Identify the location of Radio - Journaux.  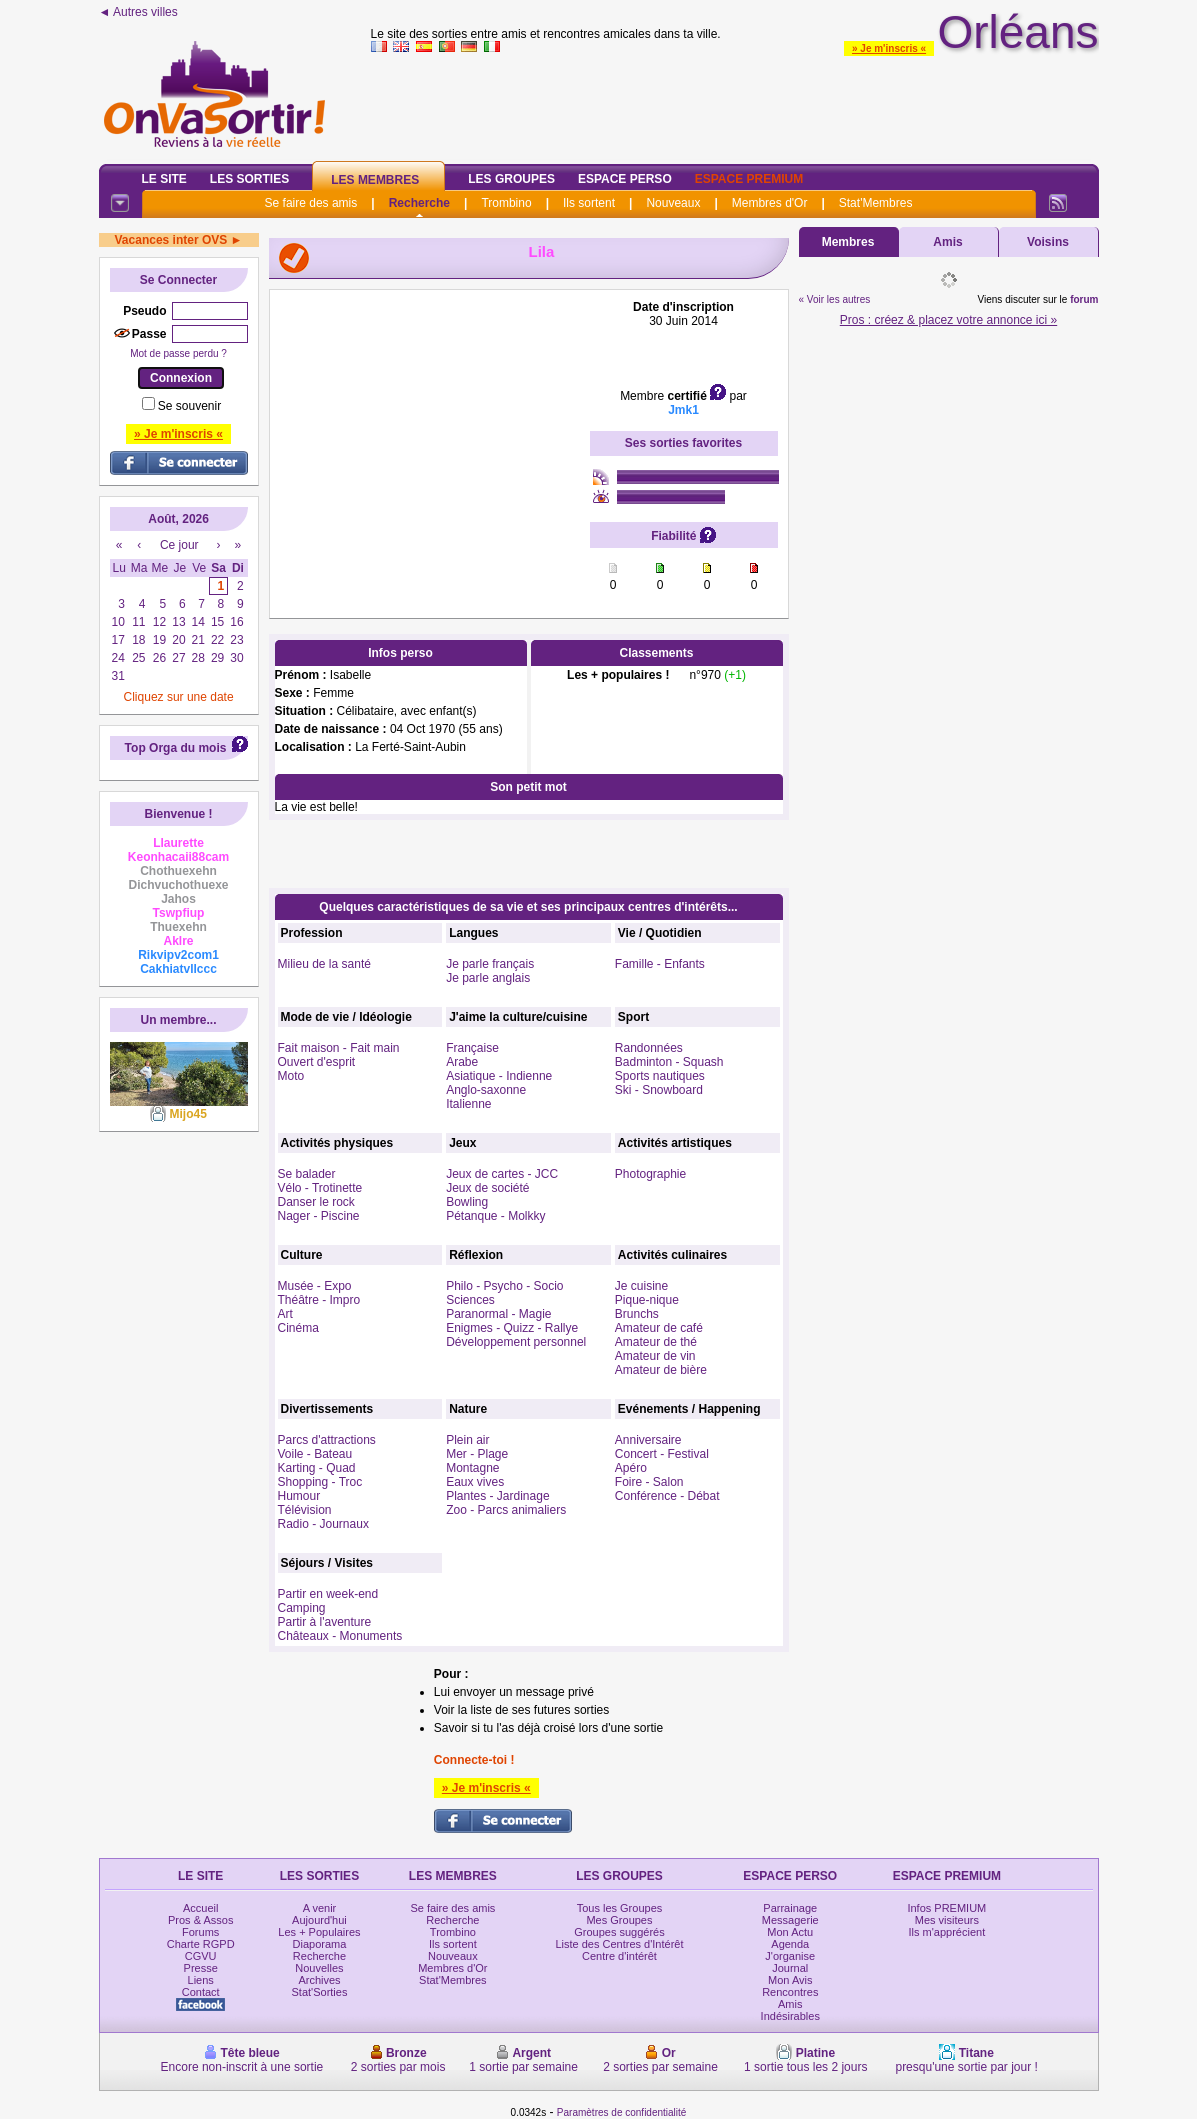
(323, 1524).